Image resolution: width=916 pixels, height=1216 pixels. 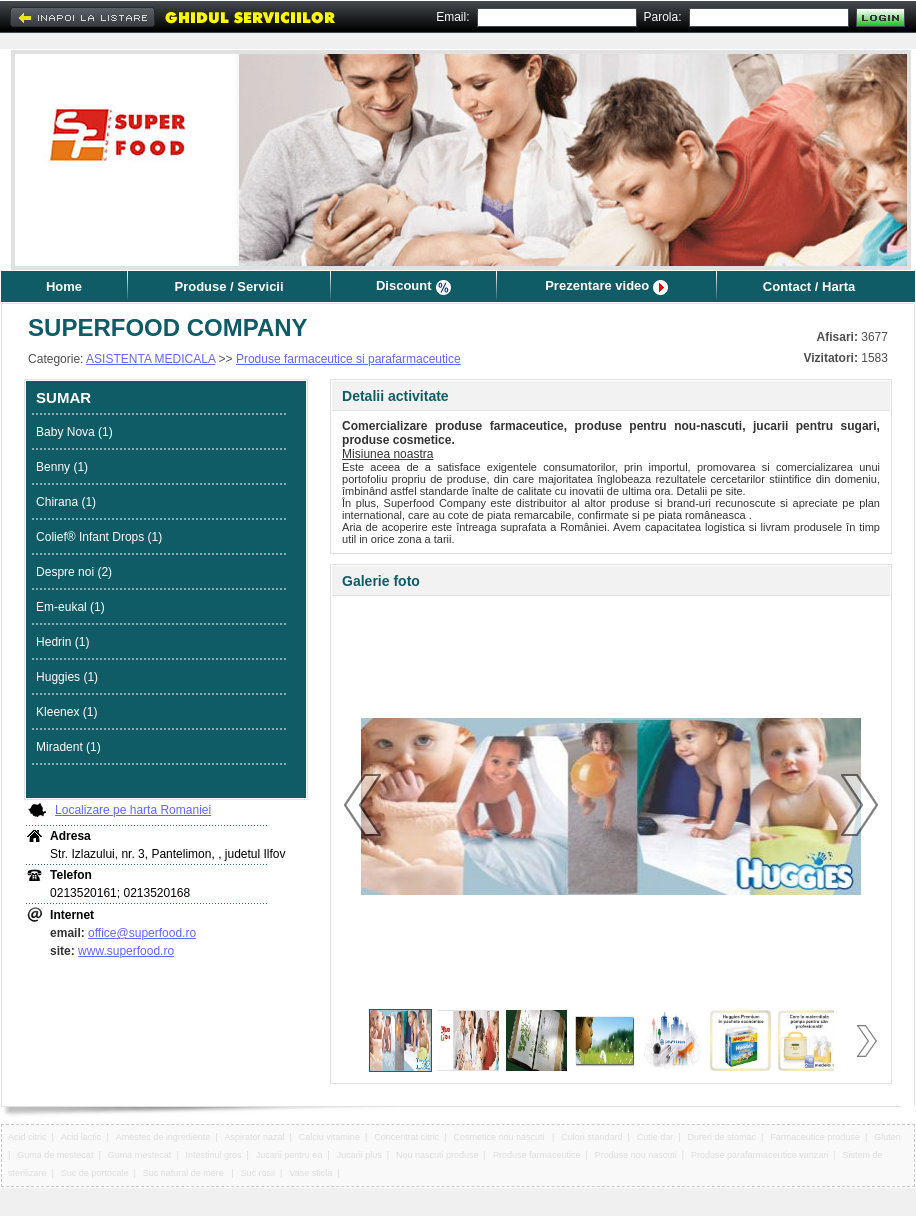 I want to click on office@superfood.ro, so click(x=142, y=933).